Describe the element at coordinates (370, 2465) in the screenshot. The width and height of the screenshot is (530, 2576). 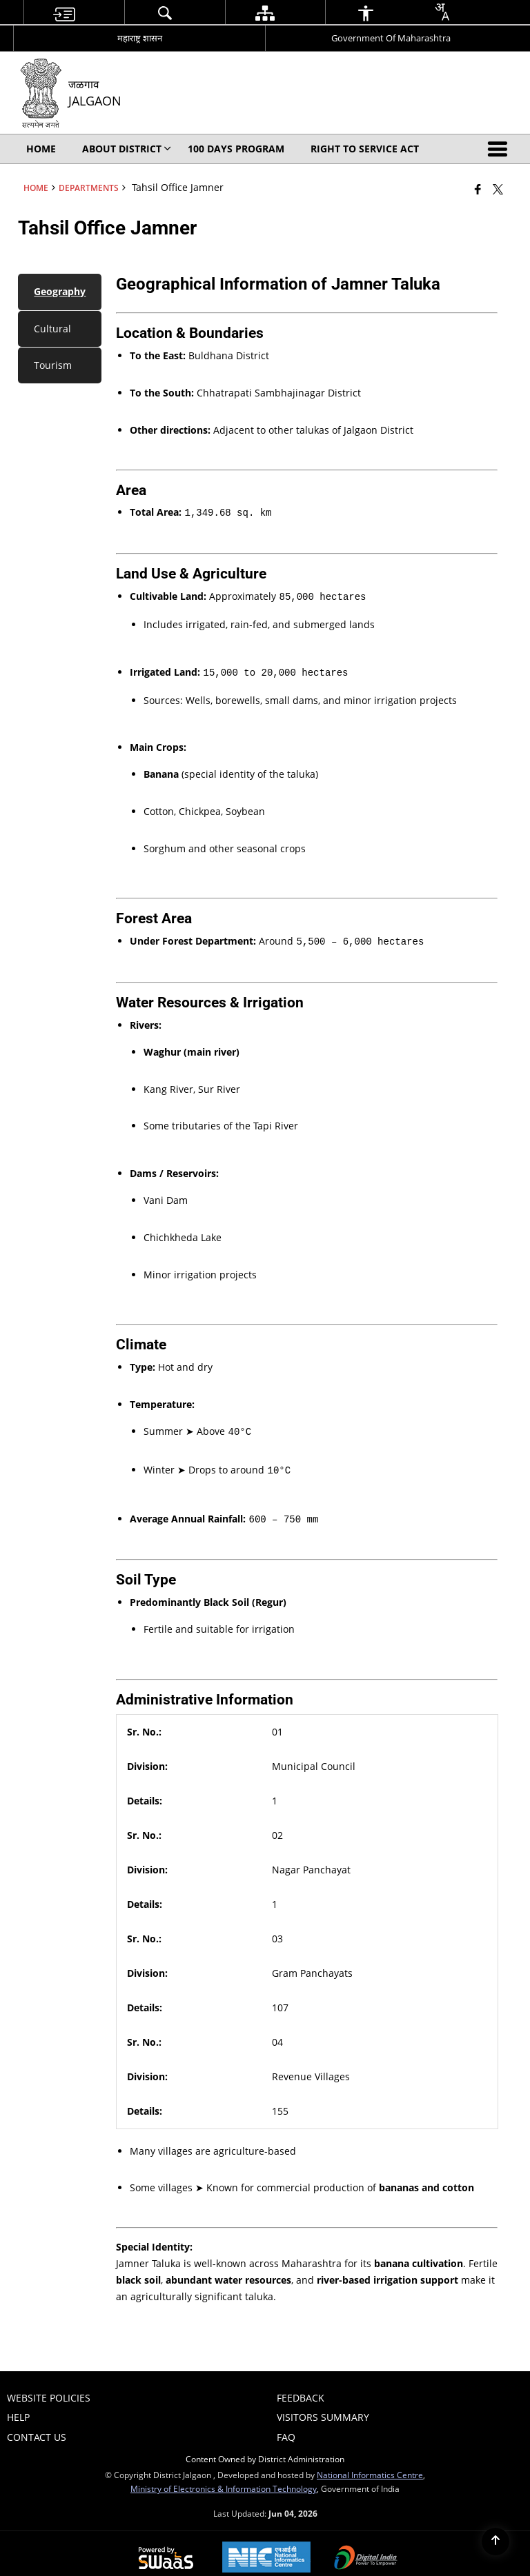
I see `National Informatics Centre` at that location.